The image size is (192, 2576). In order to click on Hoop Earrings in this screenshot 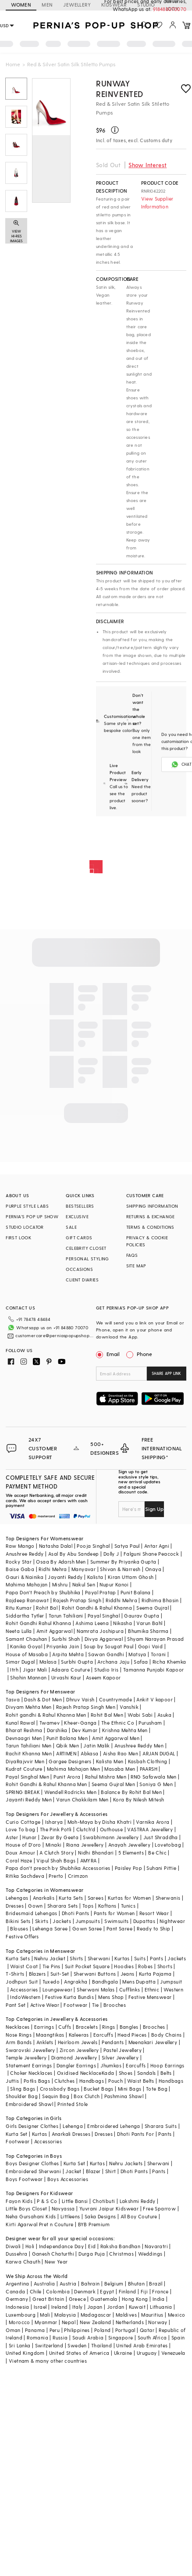, I will do `click(167, 2065)`.